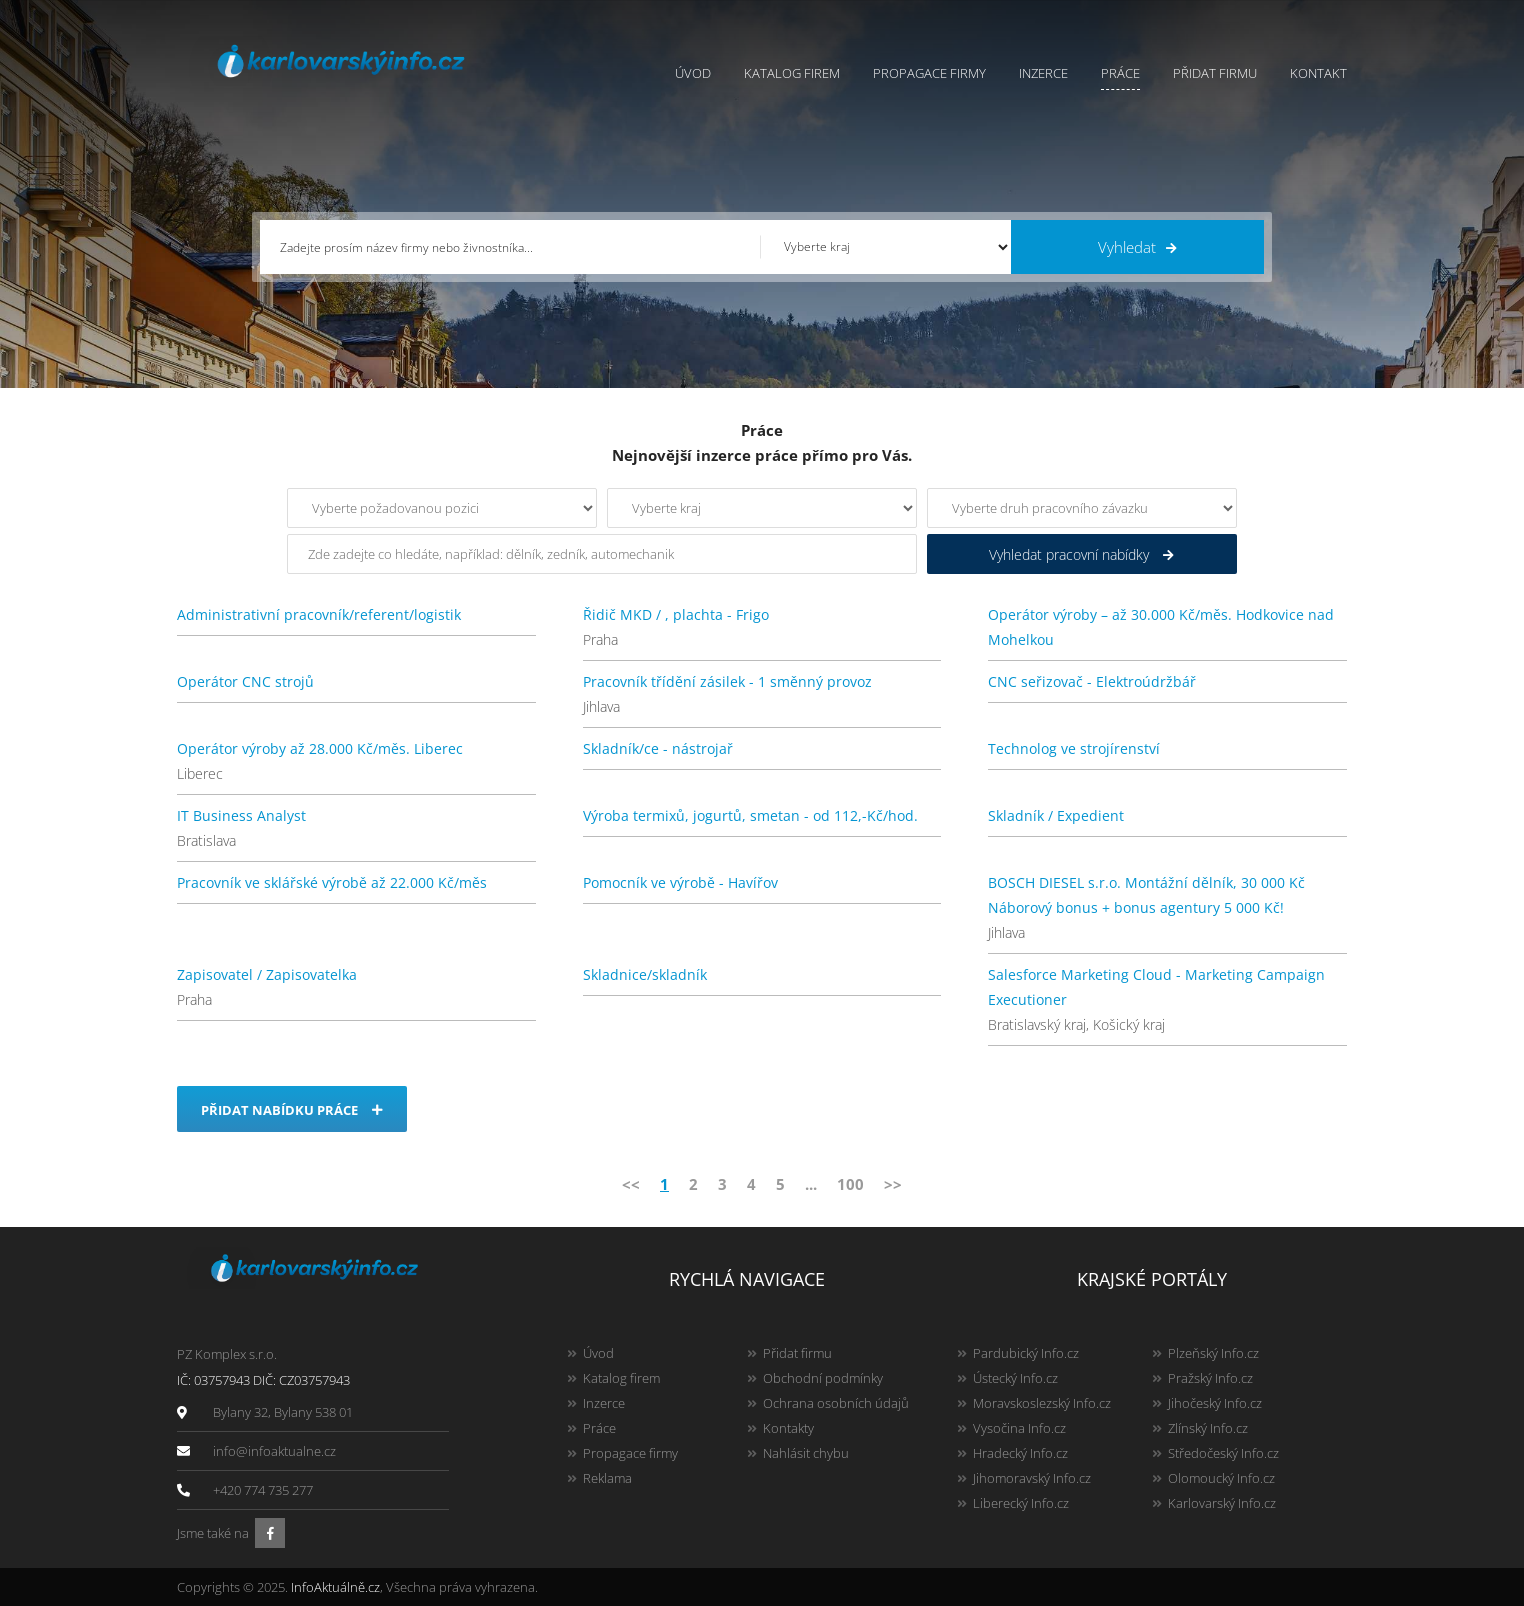 The height and width of the screenshot is (1606, 1524). What do you see at coordinates (806, 1453) in the screenshot?
I see `Nahlásit chybu` at bounding box center [806, 1453].